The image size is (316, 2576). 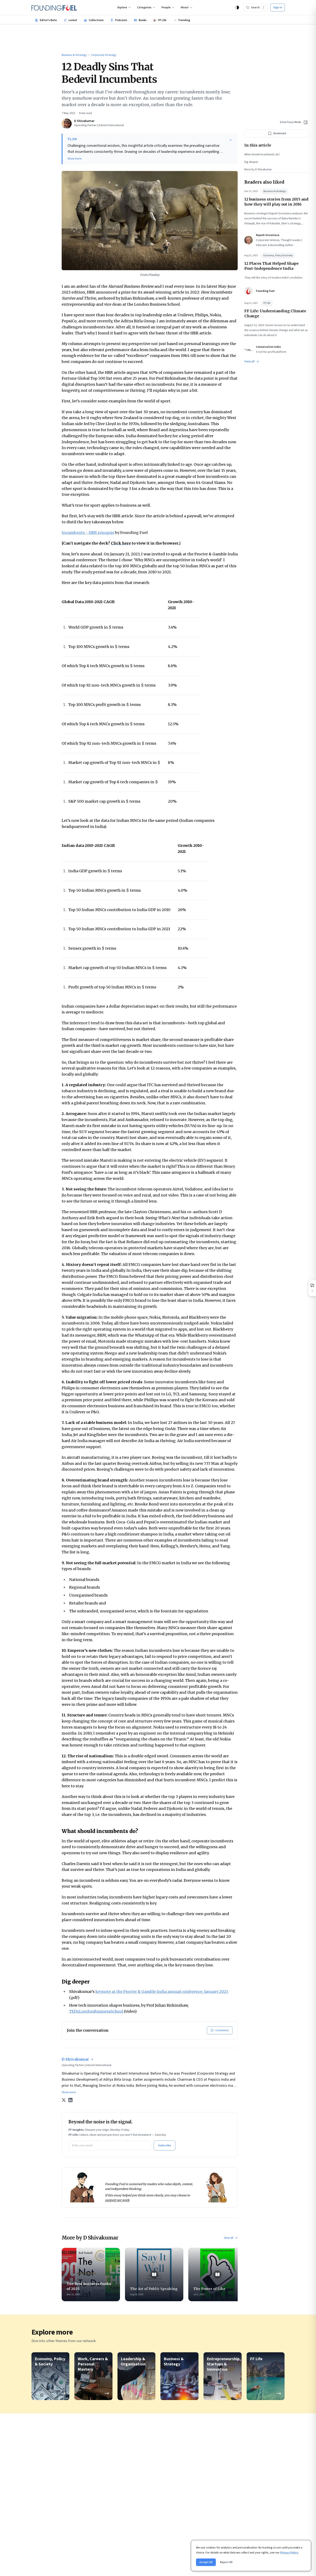 What do you see at coordinates (217, 2288) in the screenshot?
I see `The Power of Like` at bounding box center [217, 2288].